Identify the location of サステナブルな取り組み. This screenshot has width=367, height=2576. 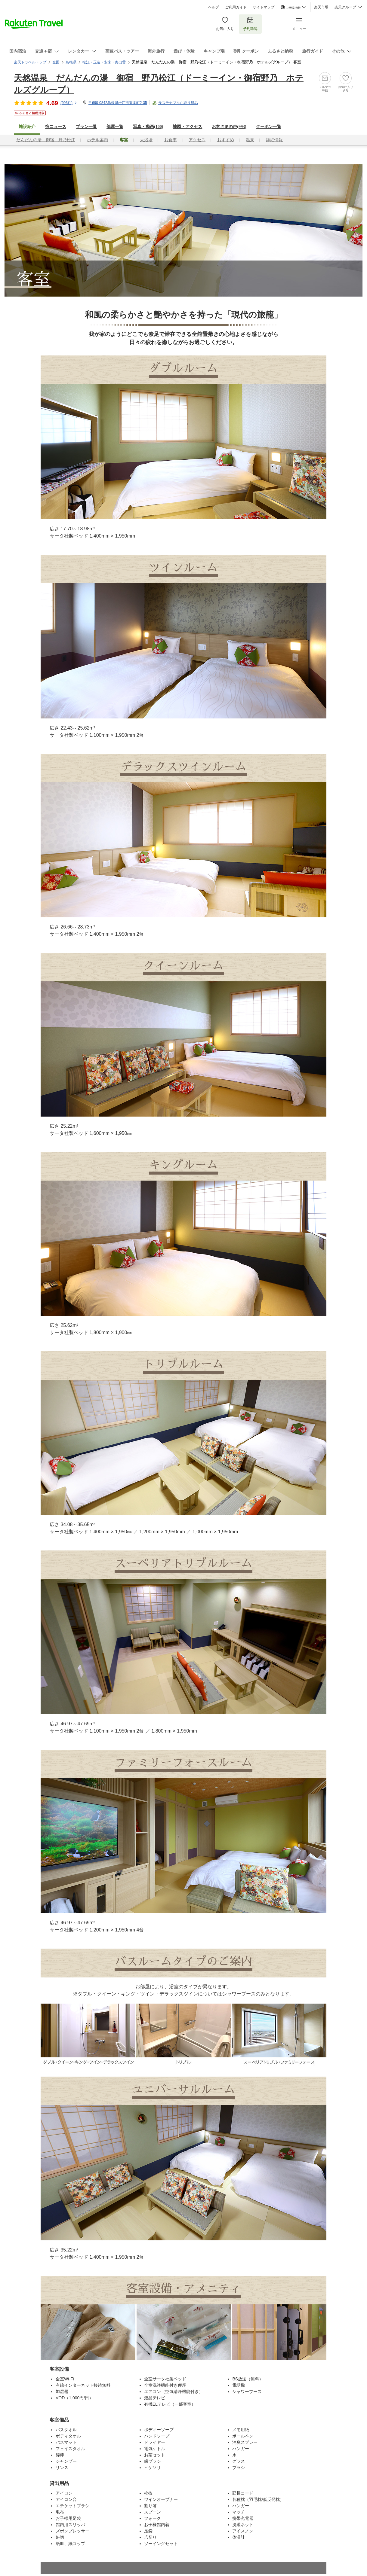
(178, 103).